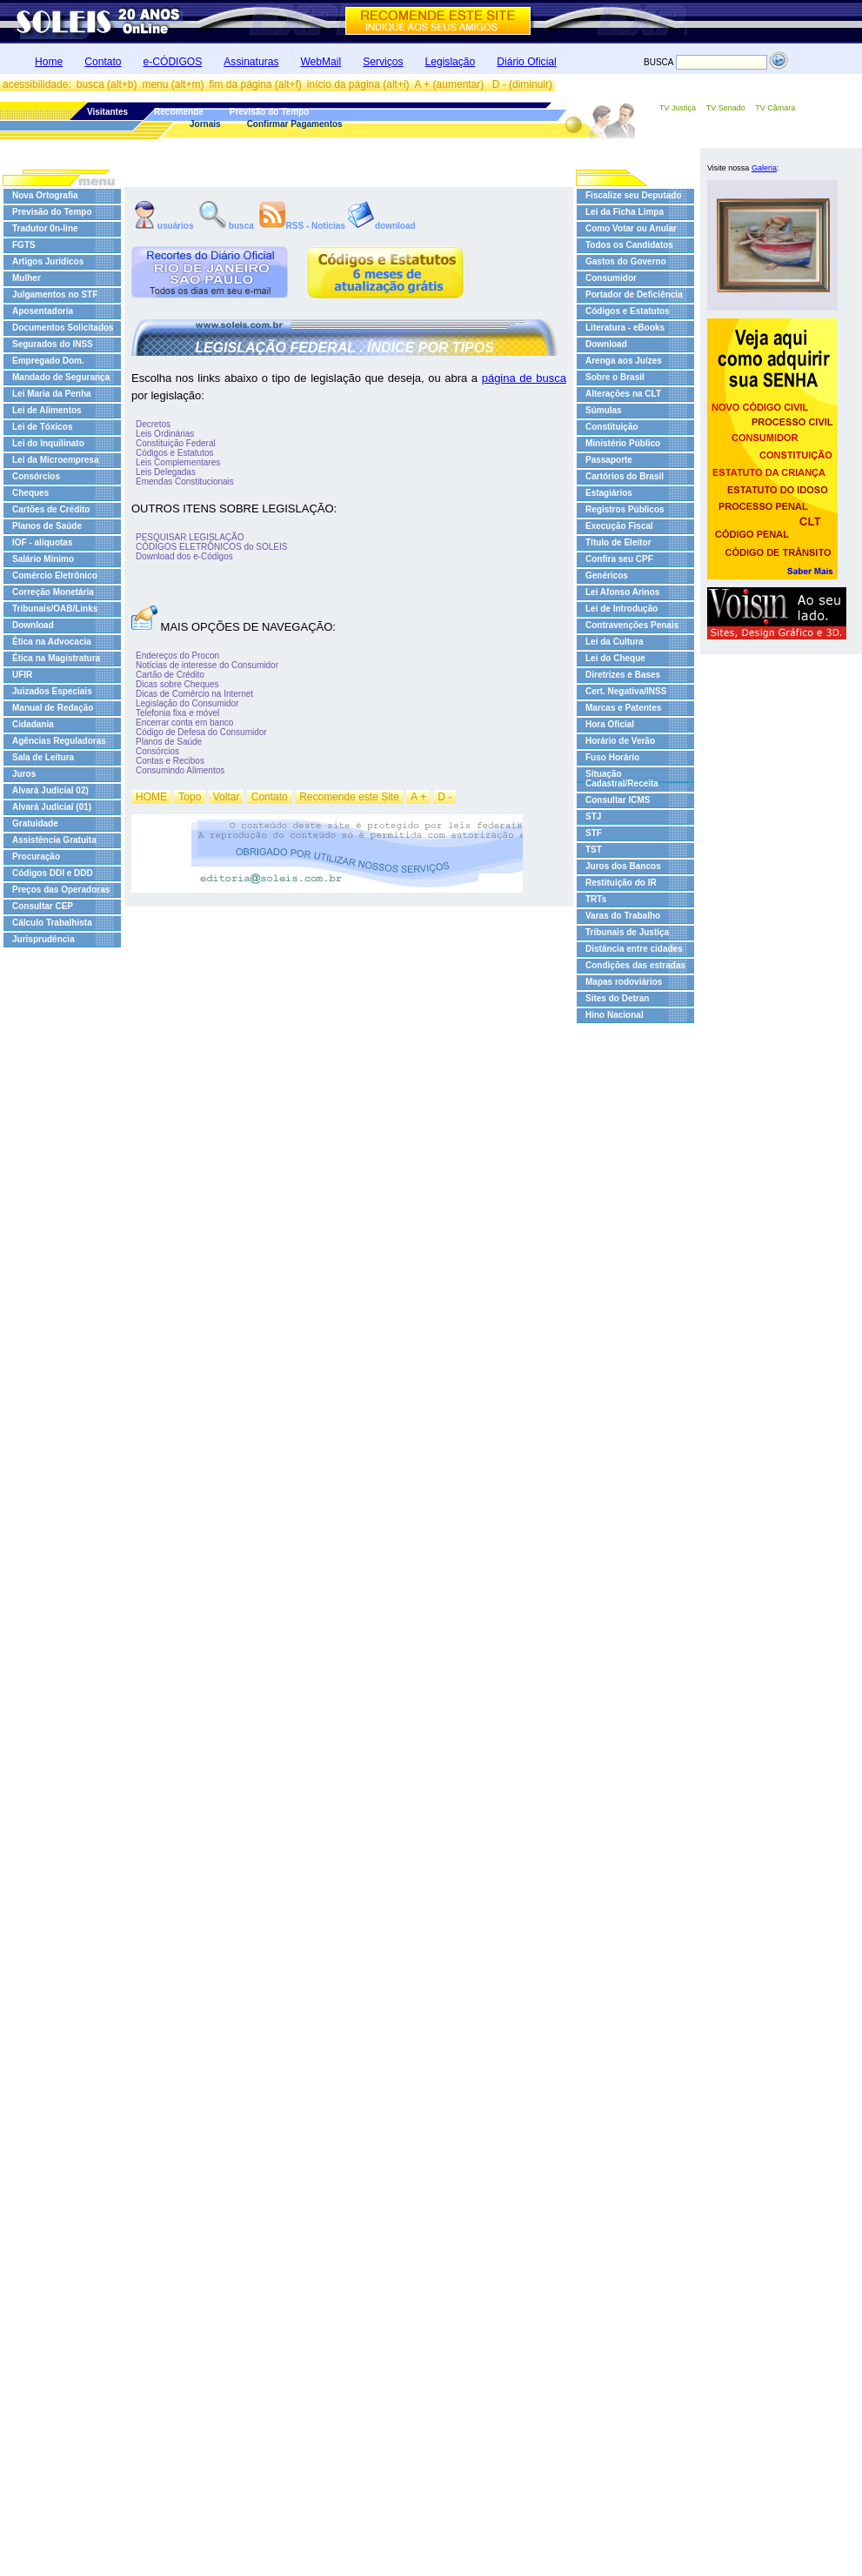  I want to click on Lei da Cultura, so click(614, 641).